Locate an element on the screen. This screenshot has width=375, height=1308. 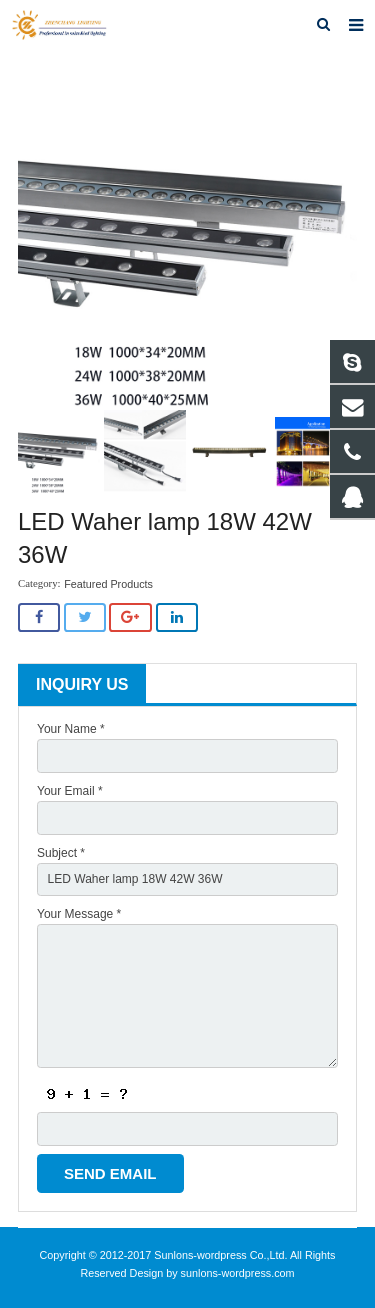
Subject * is located at coordinates (61, 853).